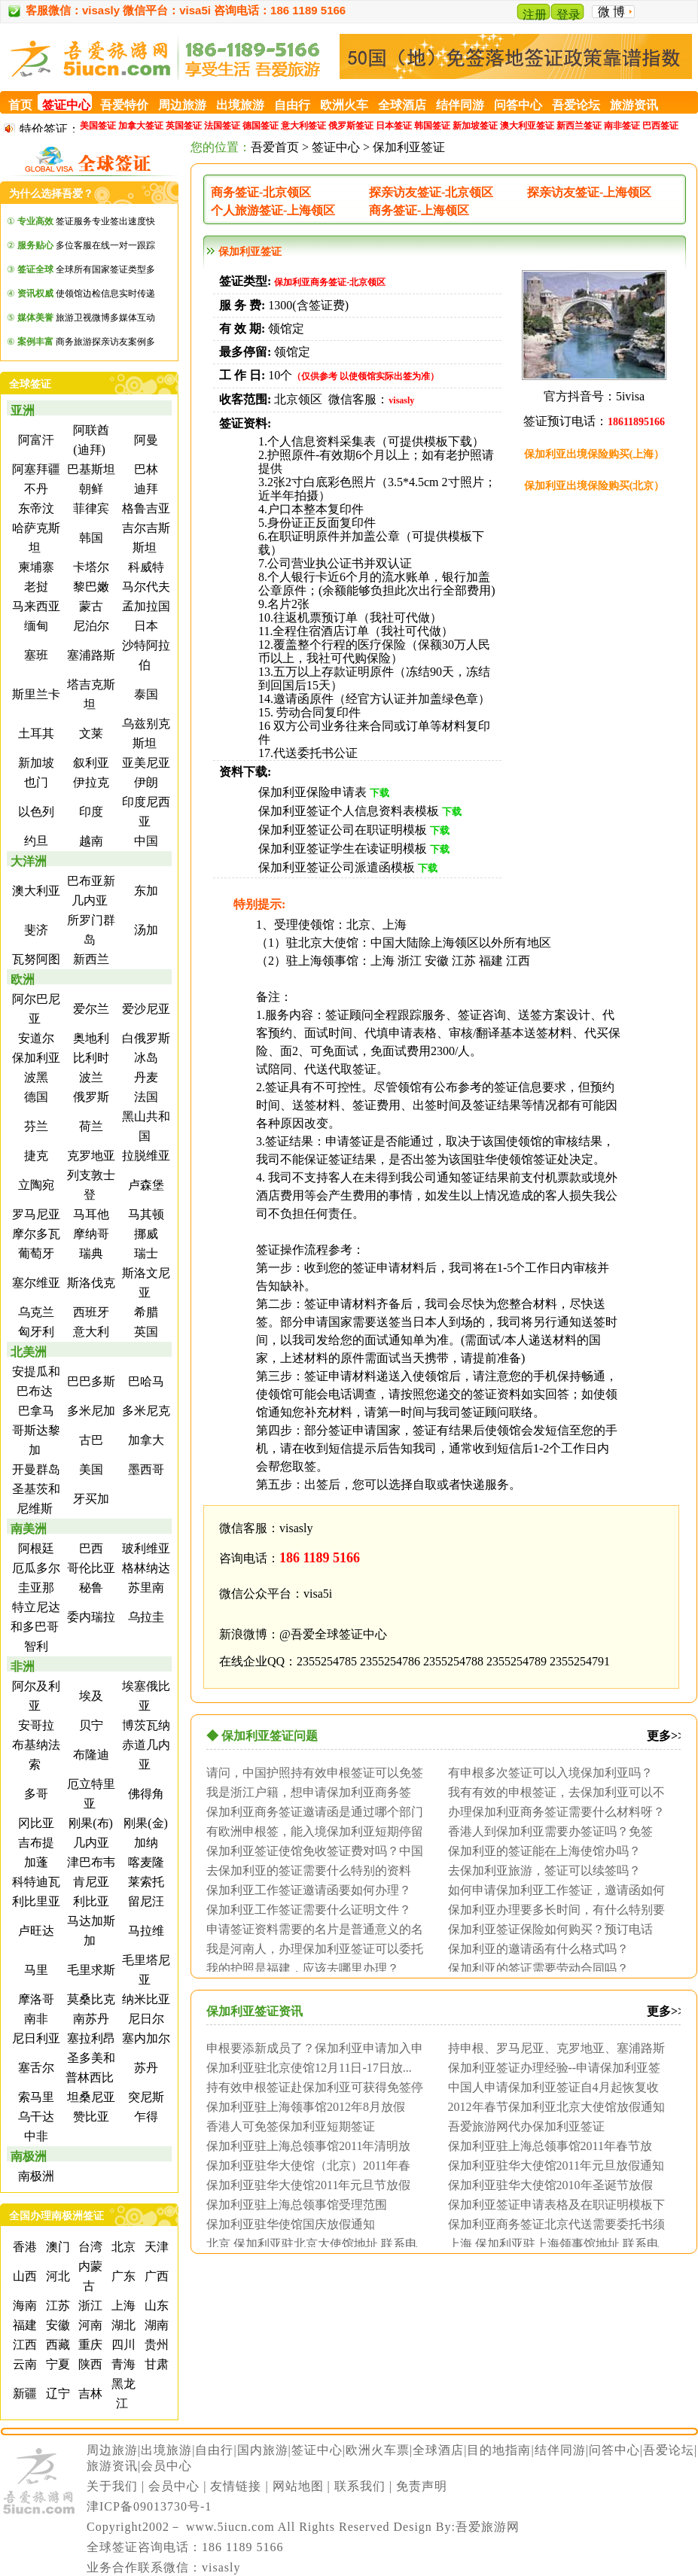  Describe the element at coordinates (304, 2165) in the screenshot. I see `保加利亚驻华大使馆（北京）2011年春节...` at that location.